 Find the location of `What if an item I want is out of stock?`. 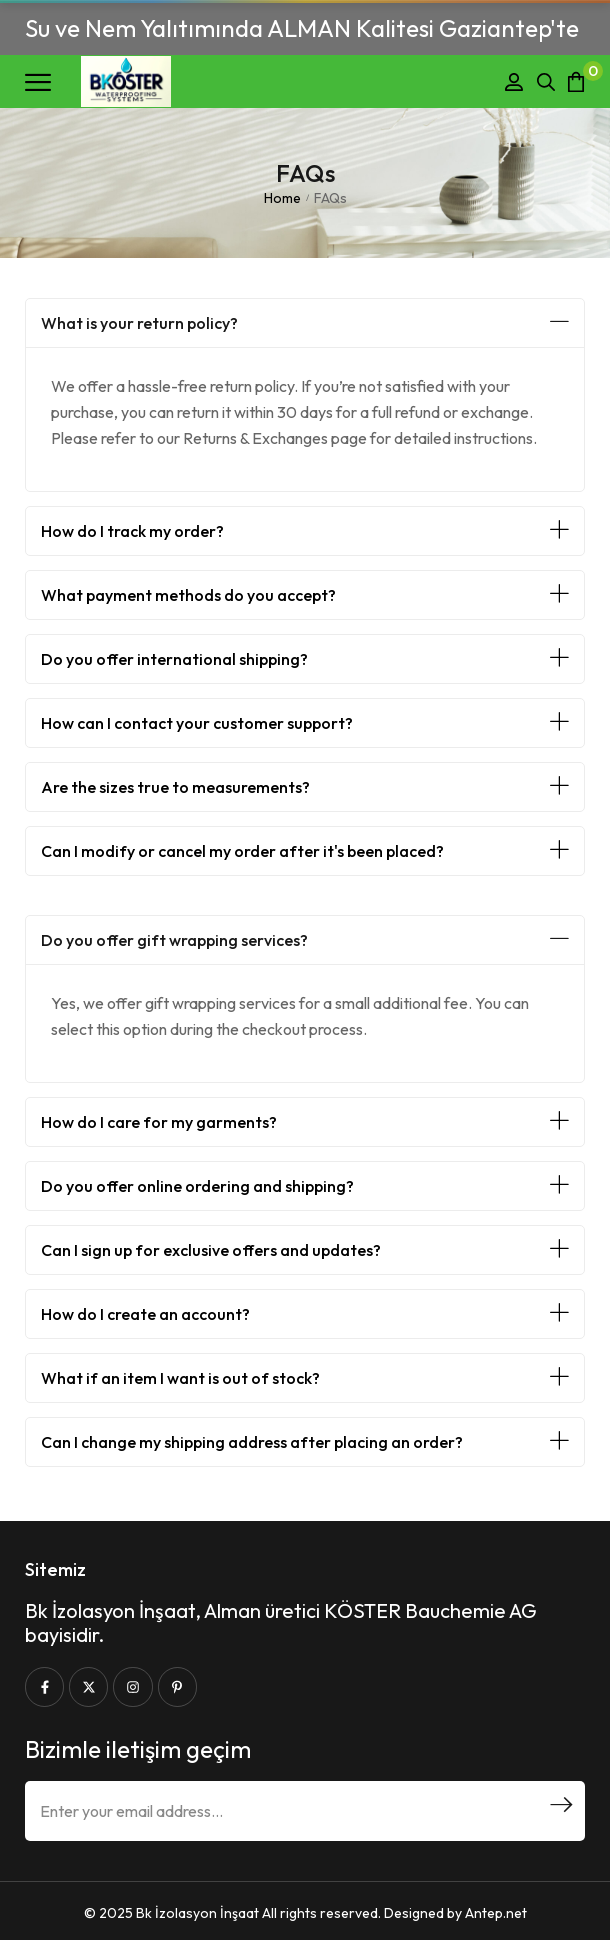

What if an item I want is out of stock? is located at coordinates (180, 1378).